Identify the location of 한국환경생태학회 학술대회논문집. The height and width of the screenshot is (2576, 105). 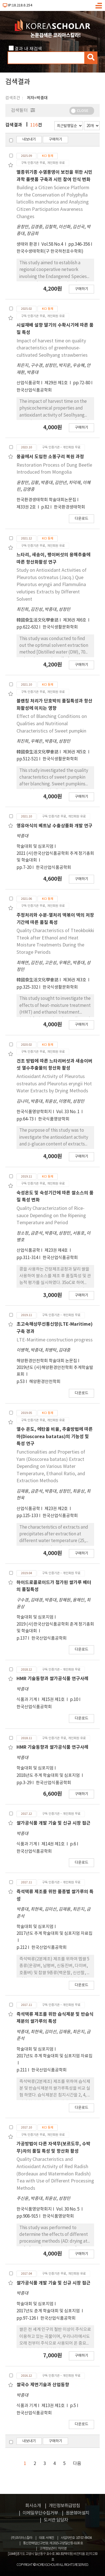
(46, 500).